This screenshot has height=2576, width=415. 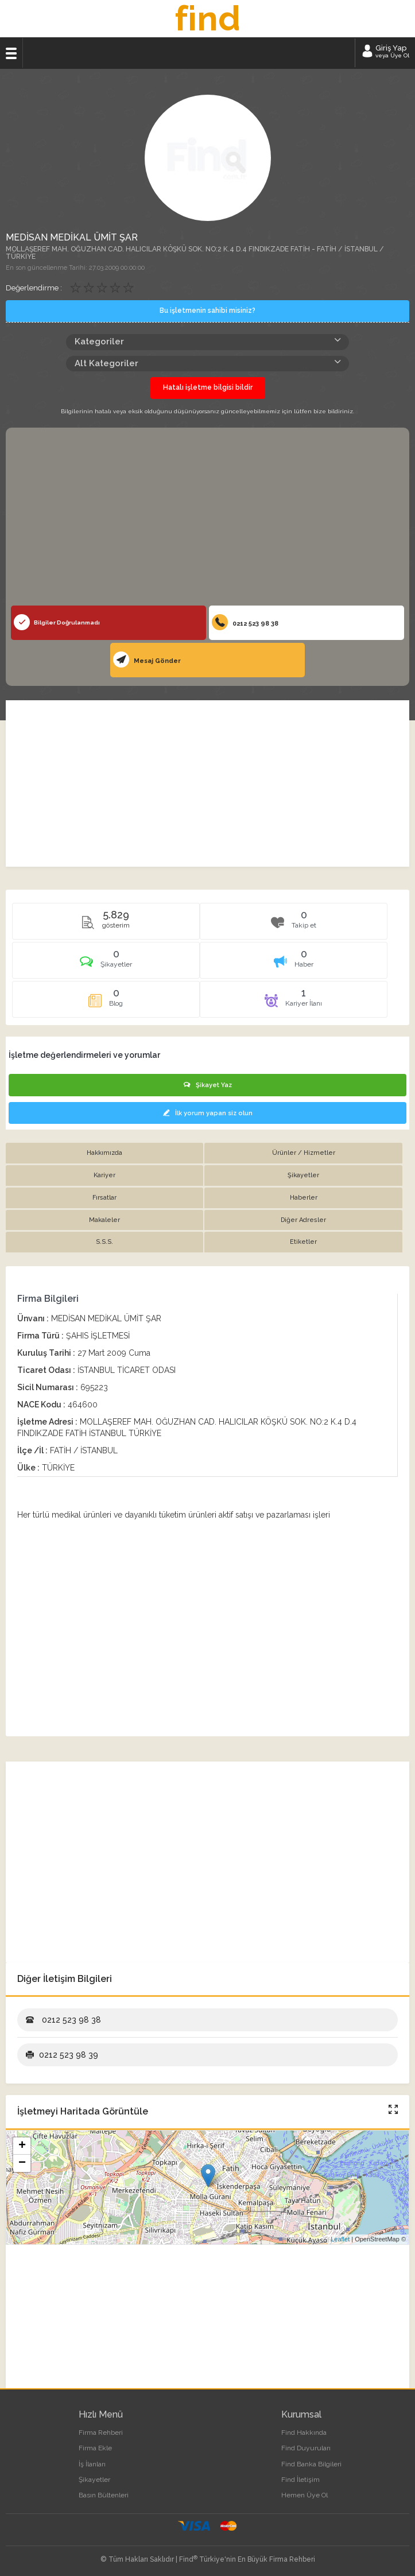 What do you see at coordinates (104, 1242) in the screenshot?
I see `S.S.S. [tab]` at bounding box center [104, 1242].